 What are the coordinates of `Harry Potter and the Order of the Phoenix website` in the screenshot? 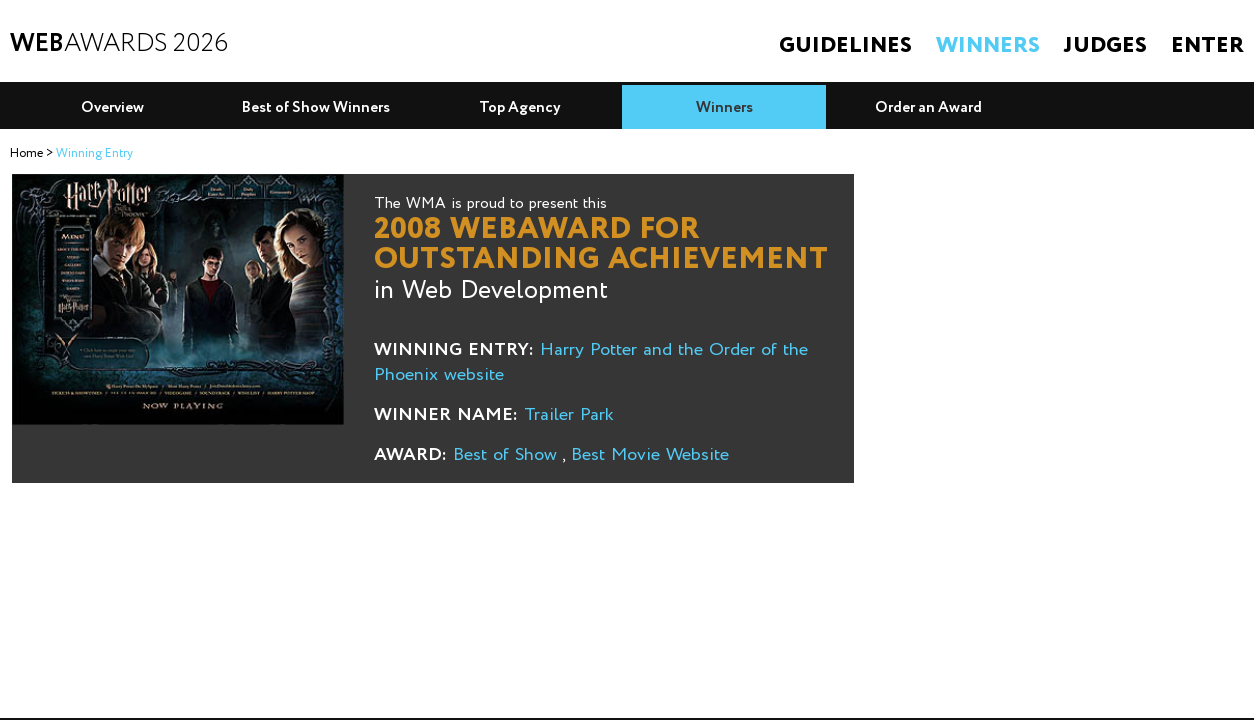 It's located at (591, 362).